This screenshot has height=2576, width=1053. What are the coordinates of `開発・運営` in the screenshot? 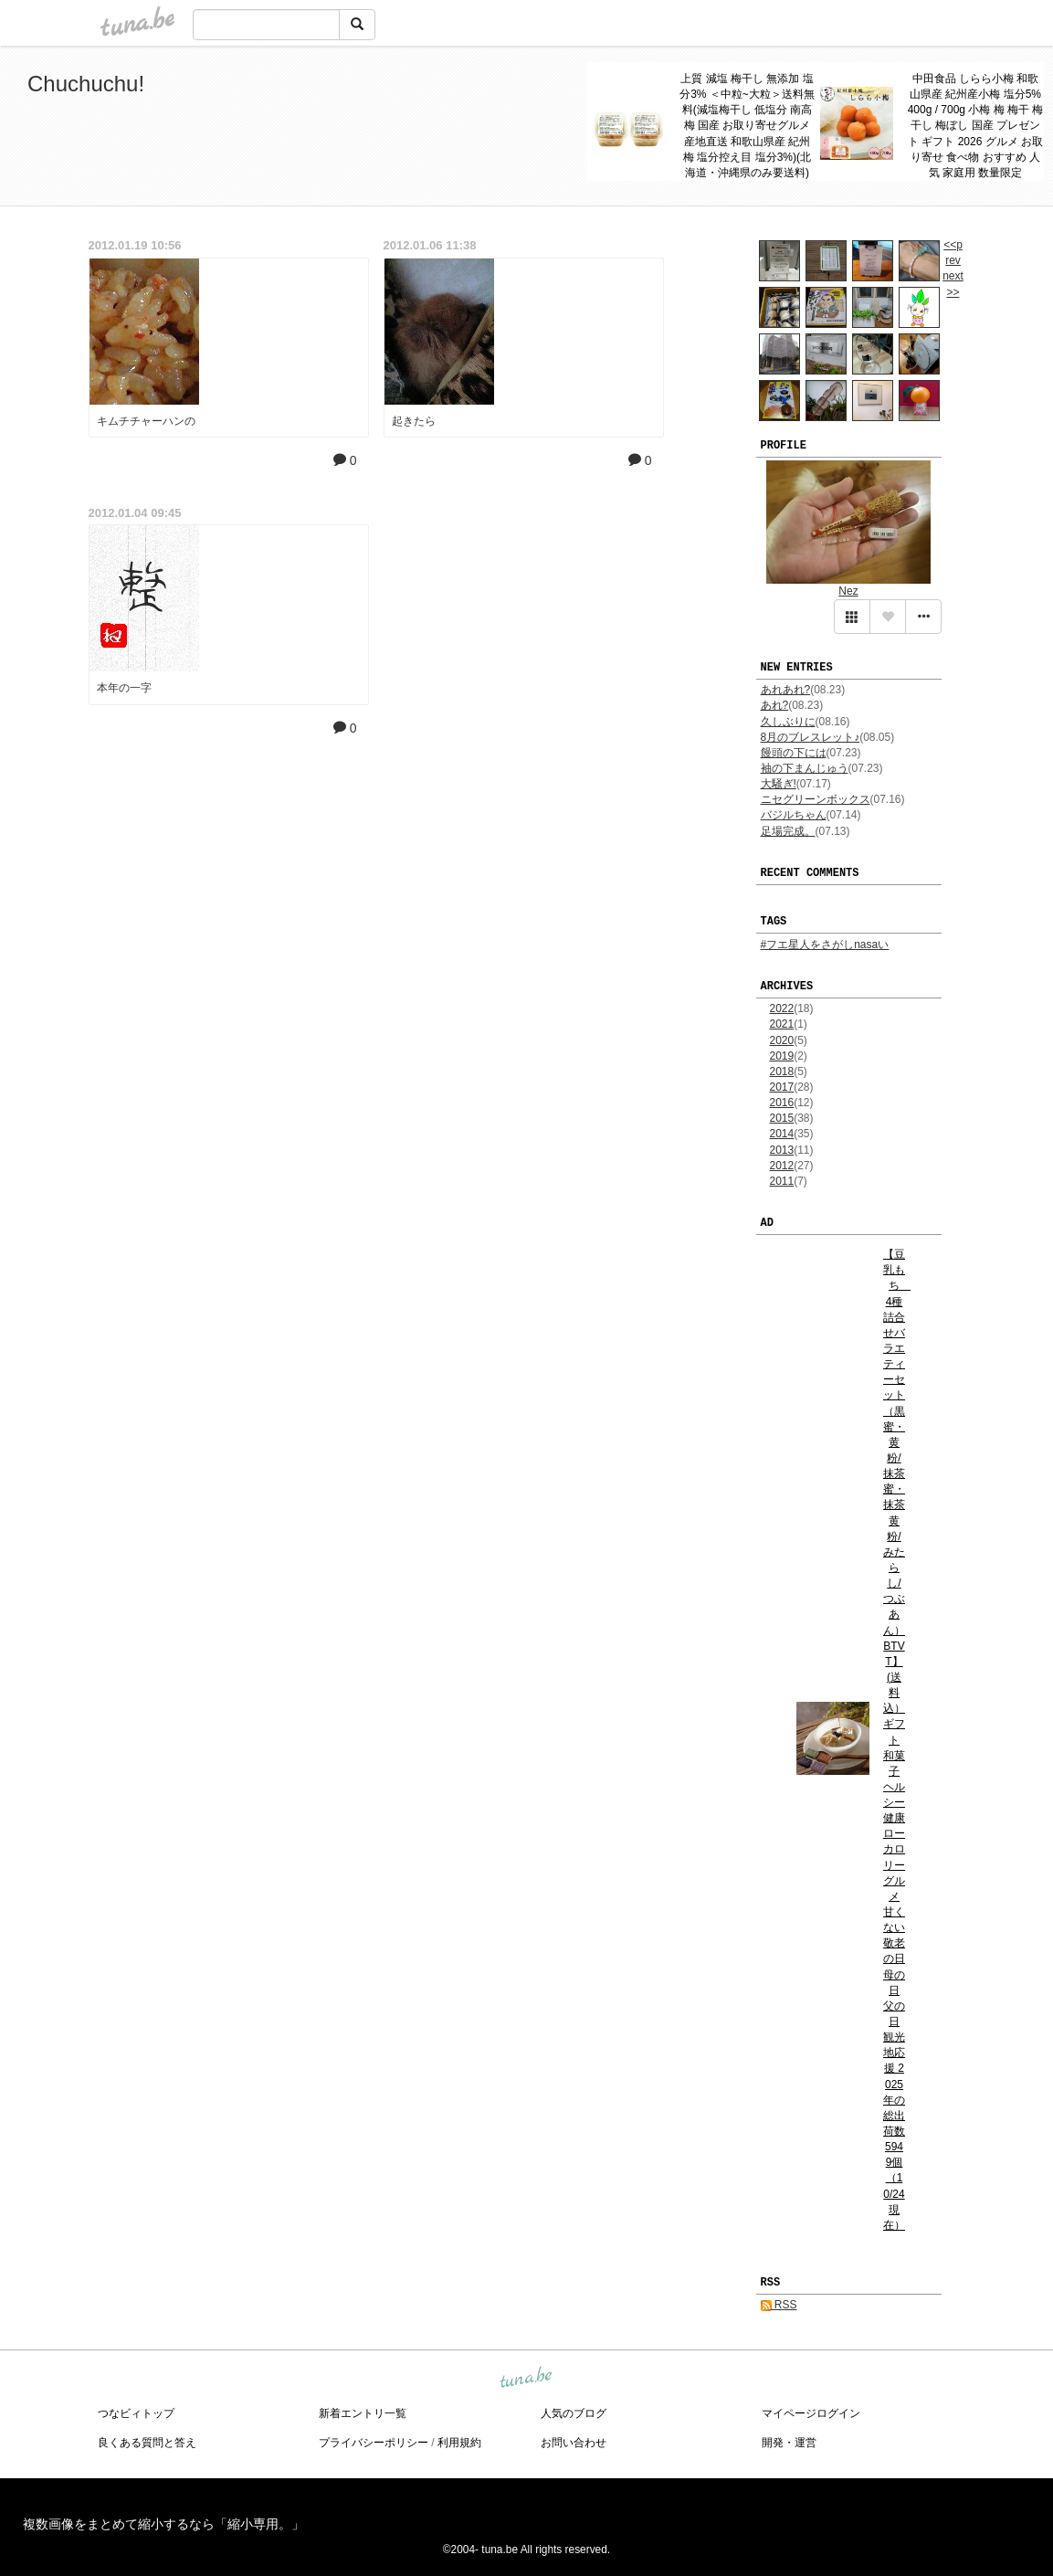 It's located at (789, 2442).